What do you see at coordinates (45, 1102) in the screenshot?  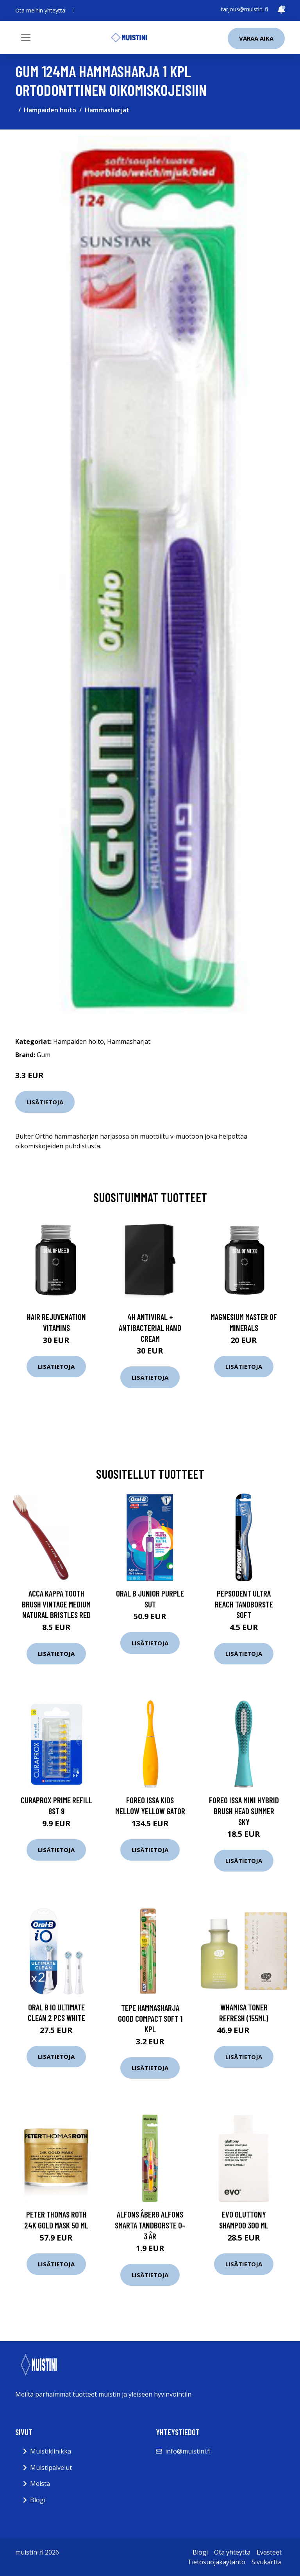 I see `Lisätietoja` at bounding box center [45, 1102].